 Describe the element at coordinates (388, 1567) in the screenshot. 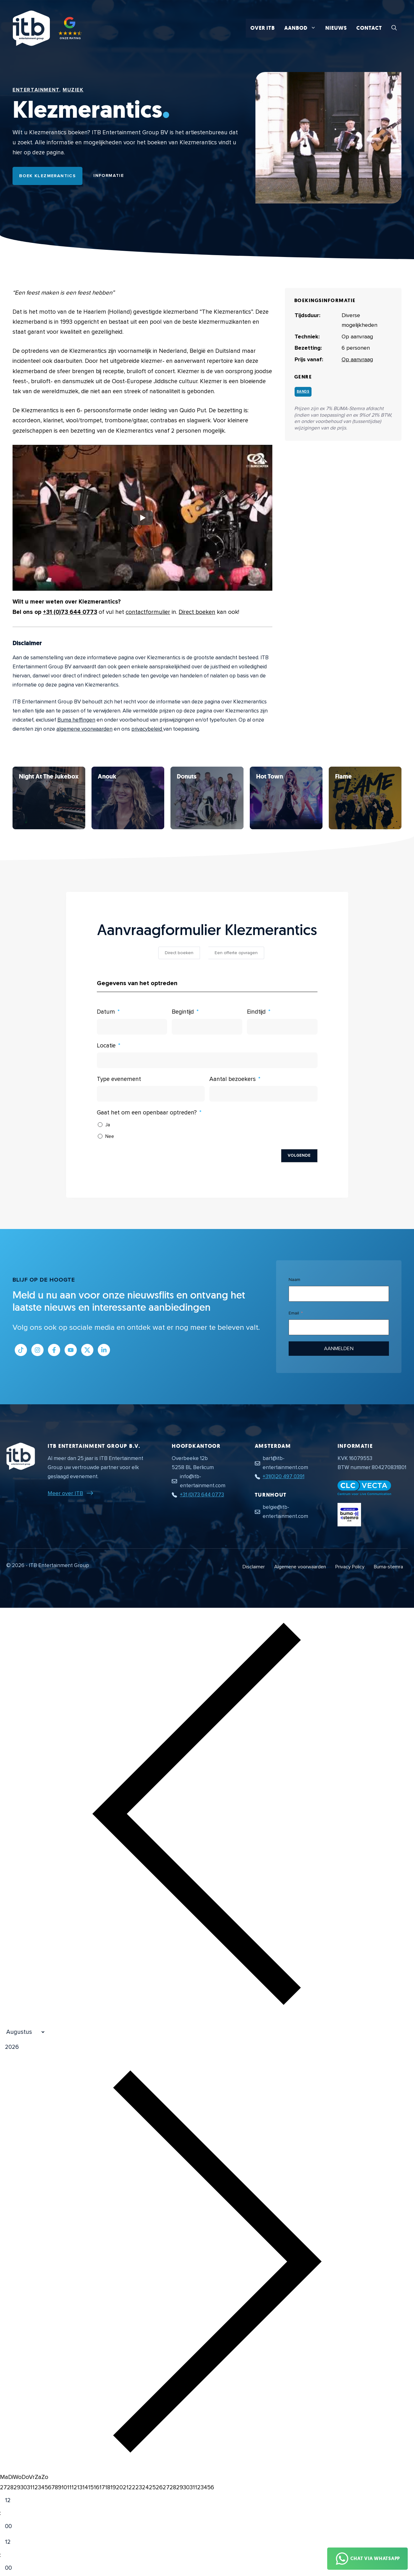

I see `Buma-stemra` at that location.